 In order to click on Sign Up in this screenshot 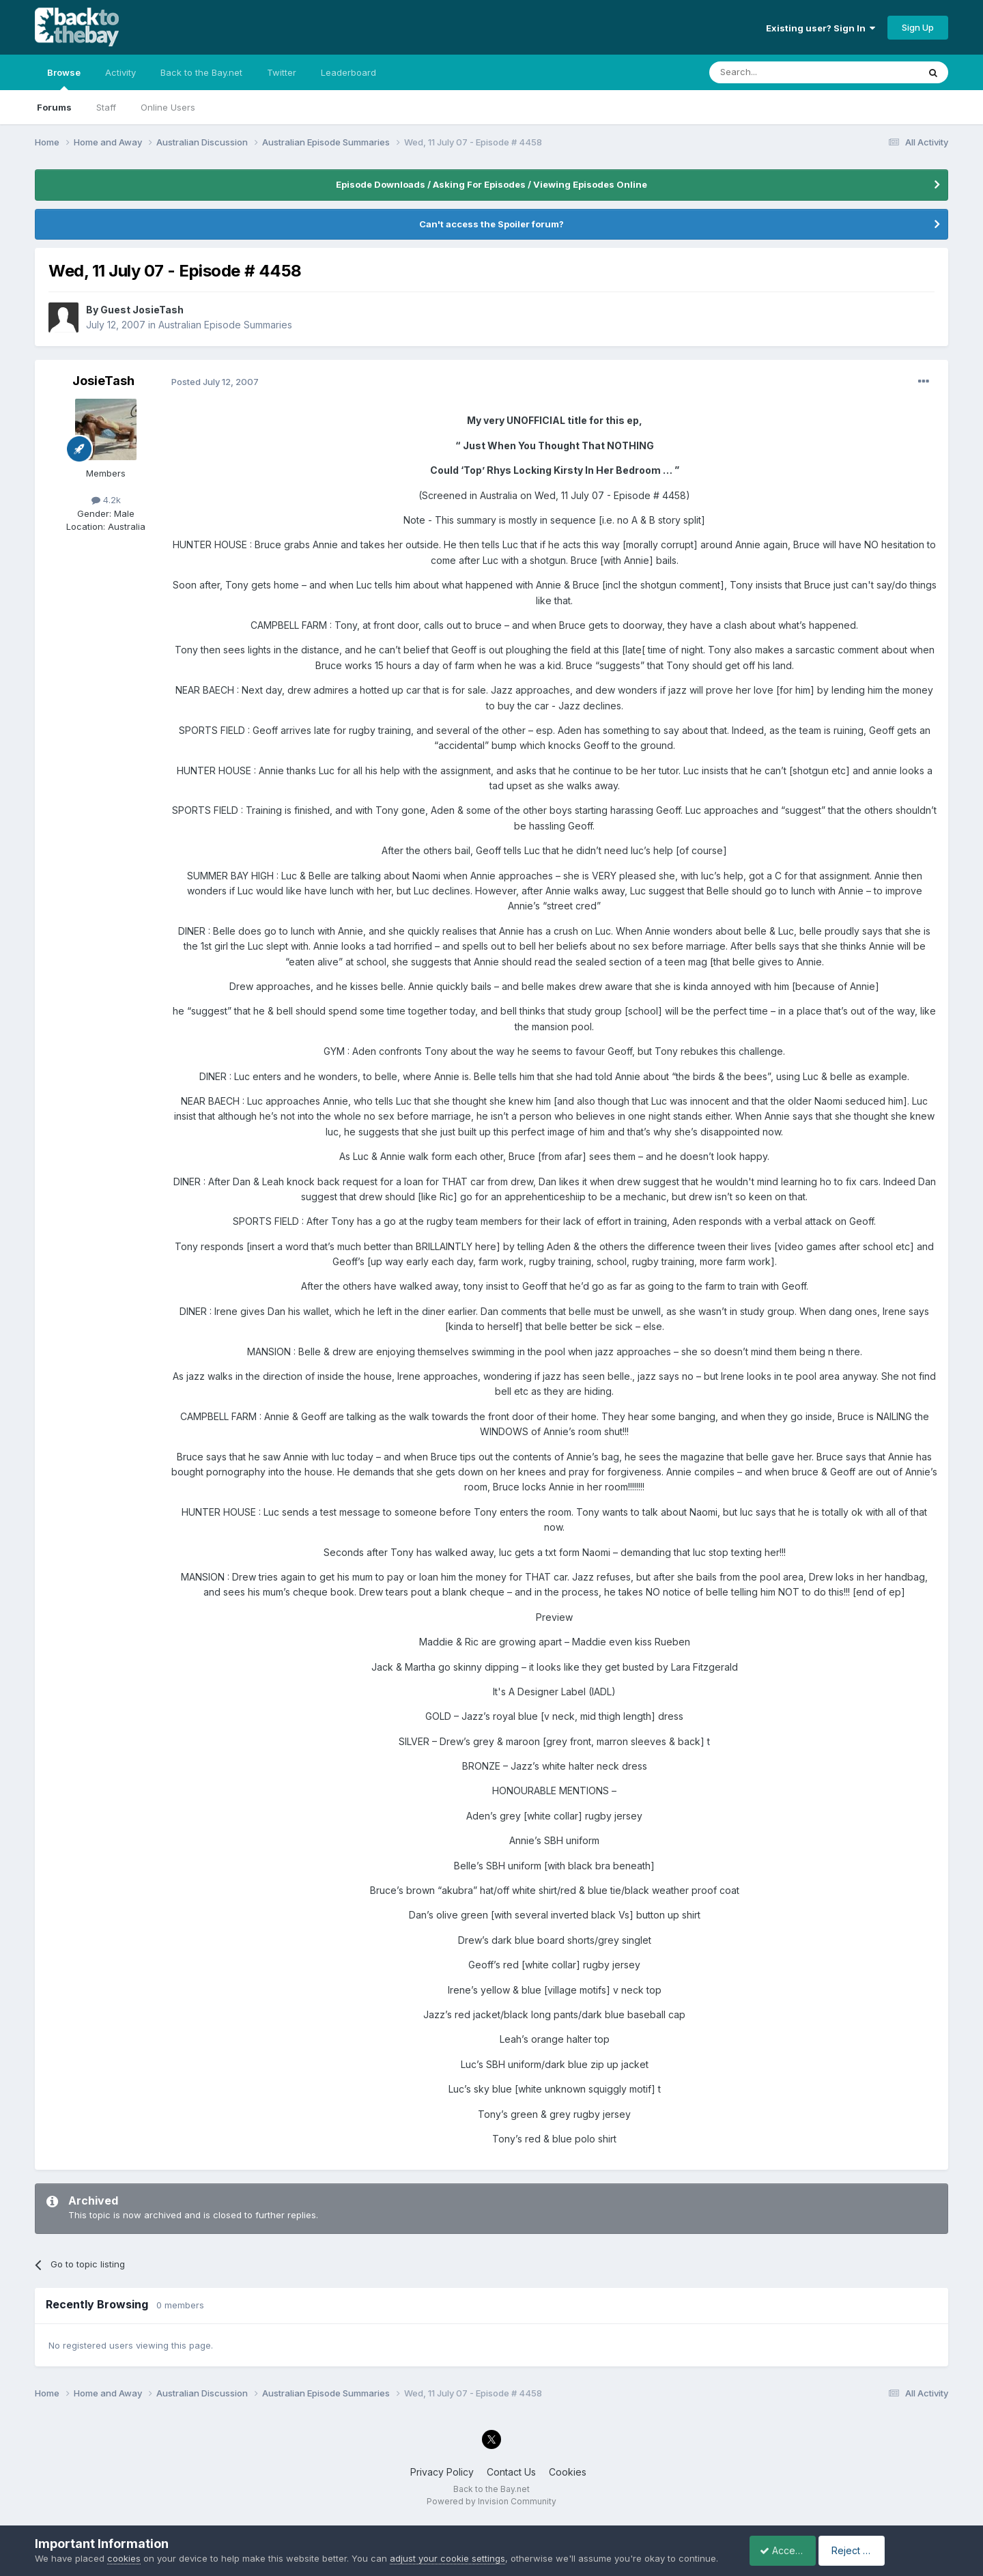, I will do `click(918, 27)`.